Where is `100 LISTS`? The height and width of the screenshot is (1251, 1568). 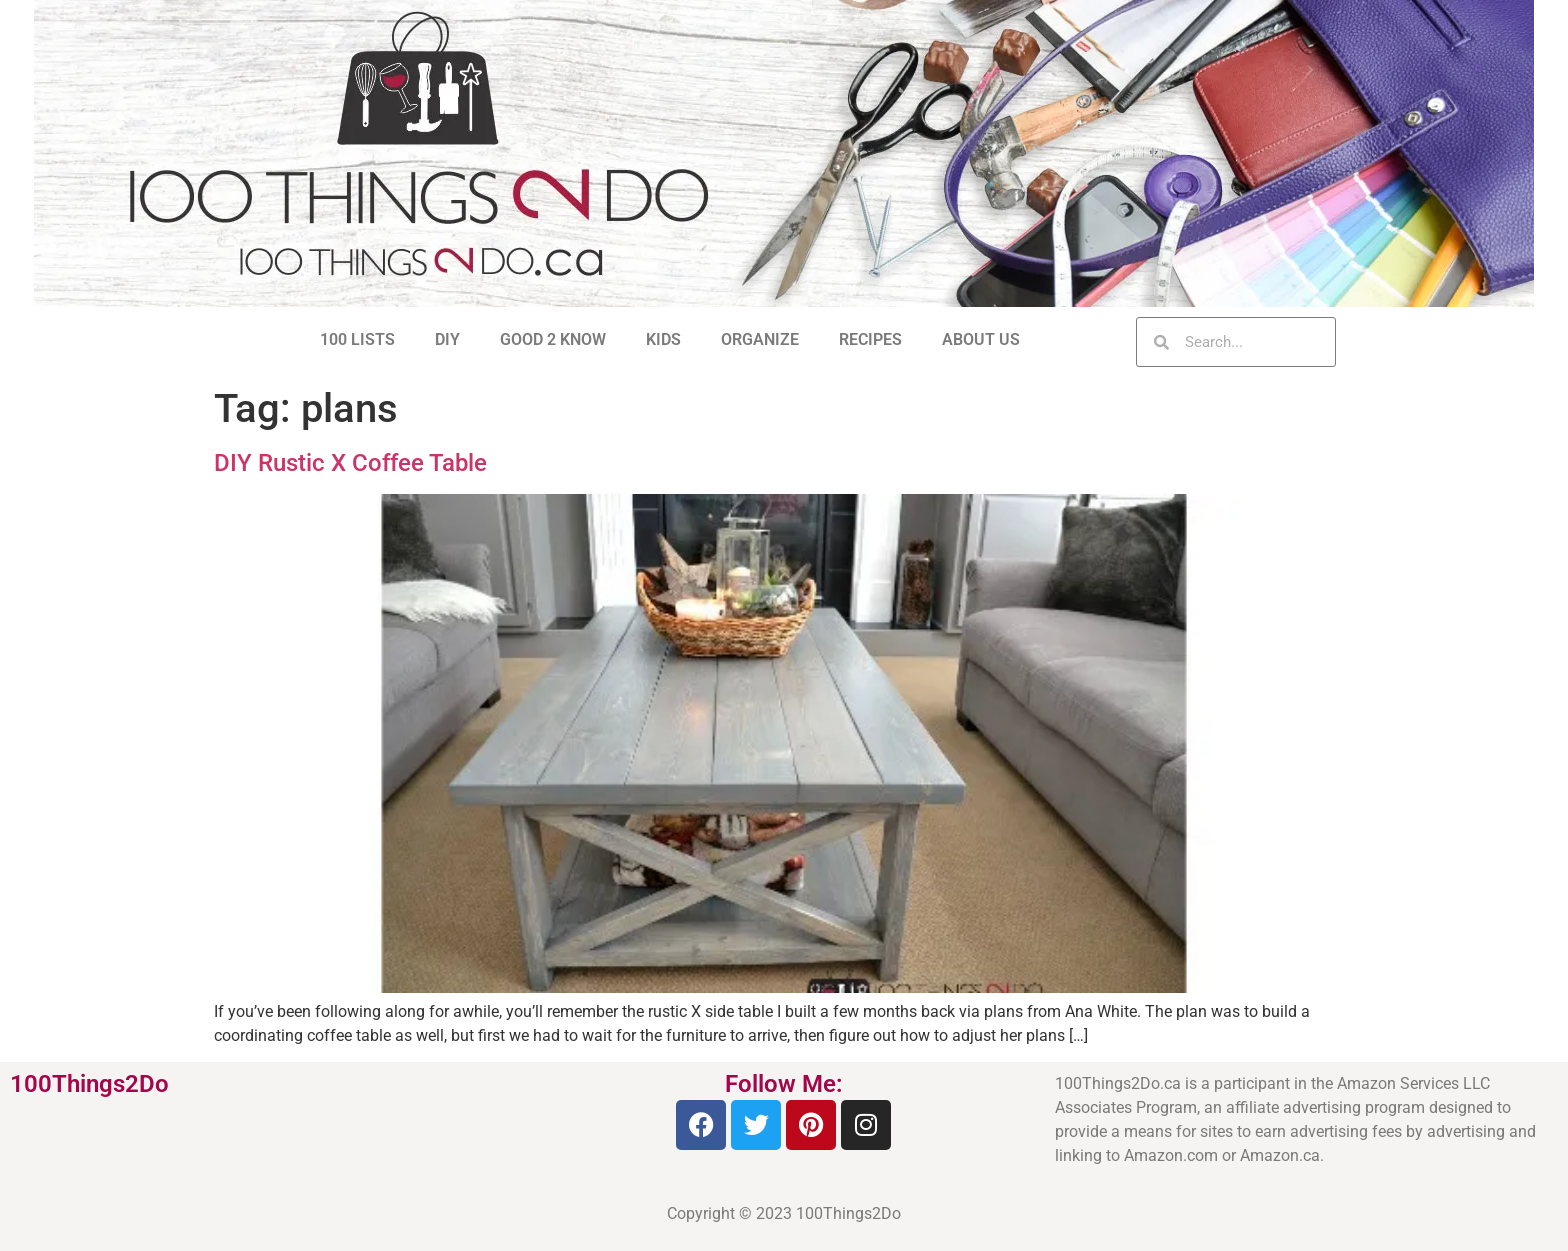
100 LISTS is located at coordinates (357, 339).